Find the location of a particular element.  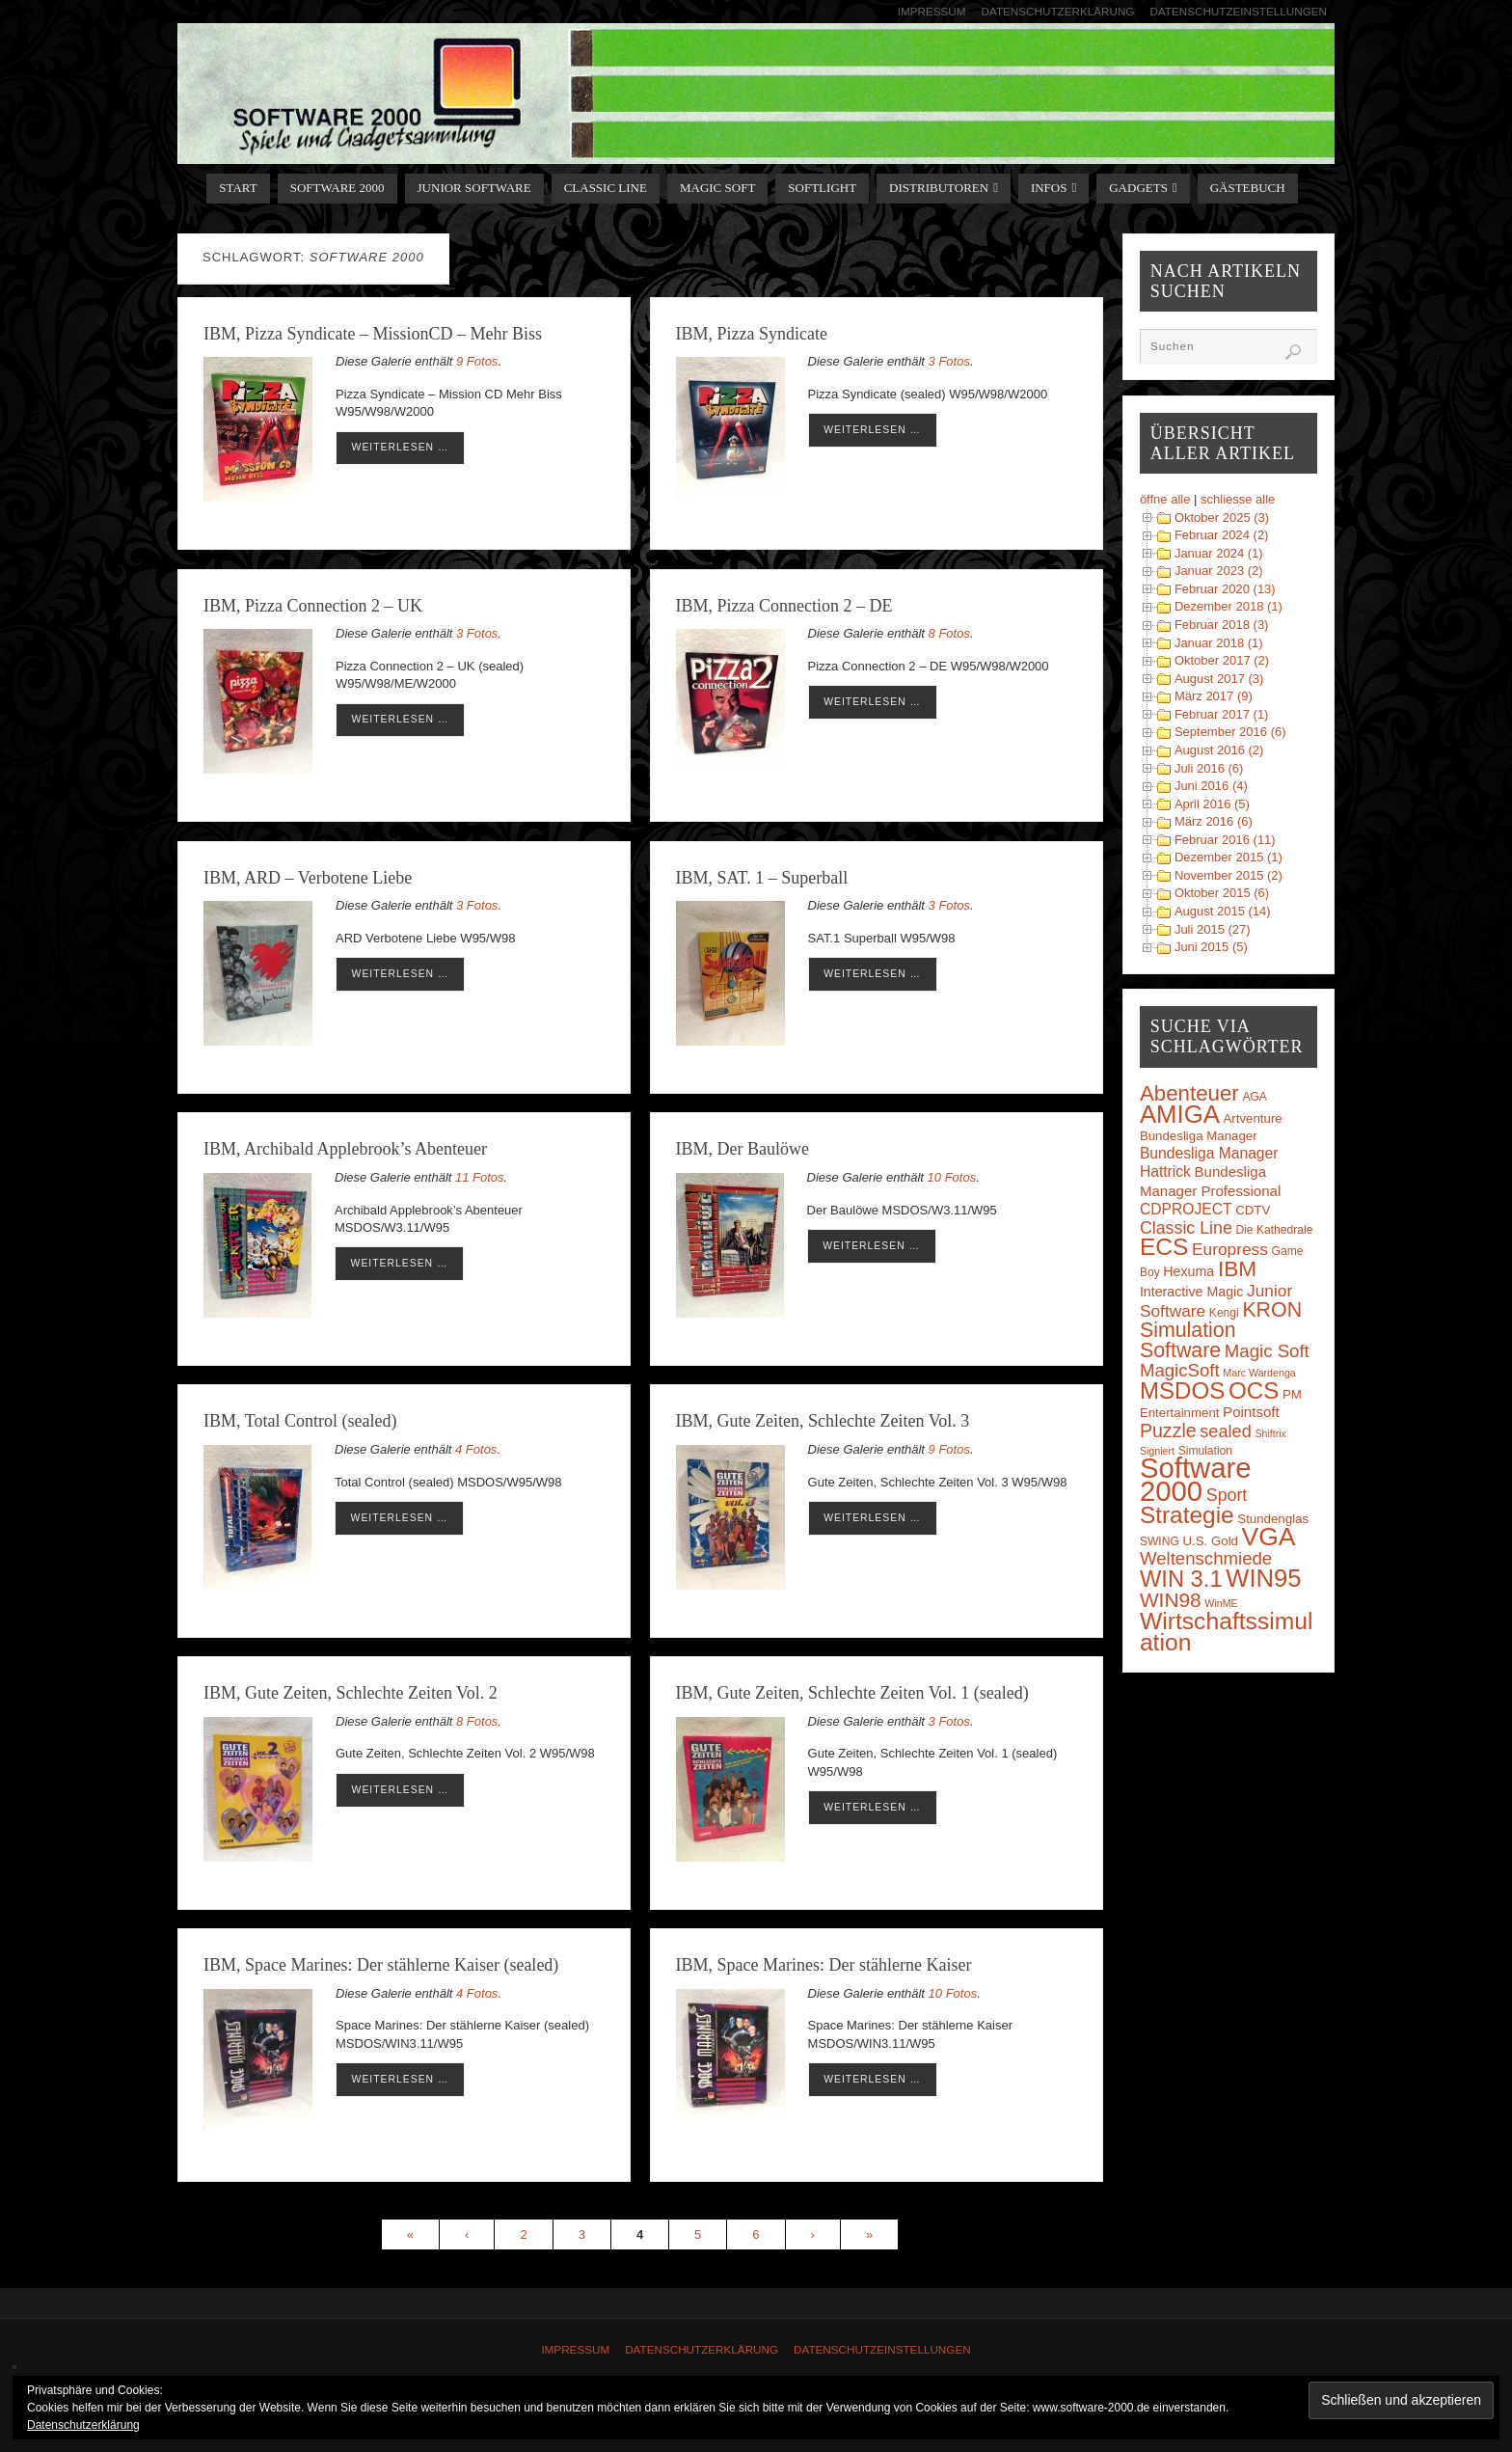

Wirtschaftssimulation [Wirtschaftssimulation (45 Einträge)] is located at coordinates (1226, 1631).